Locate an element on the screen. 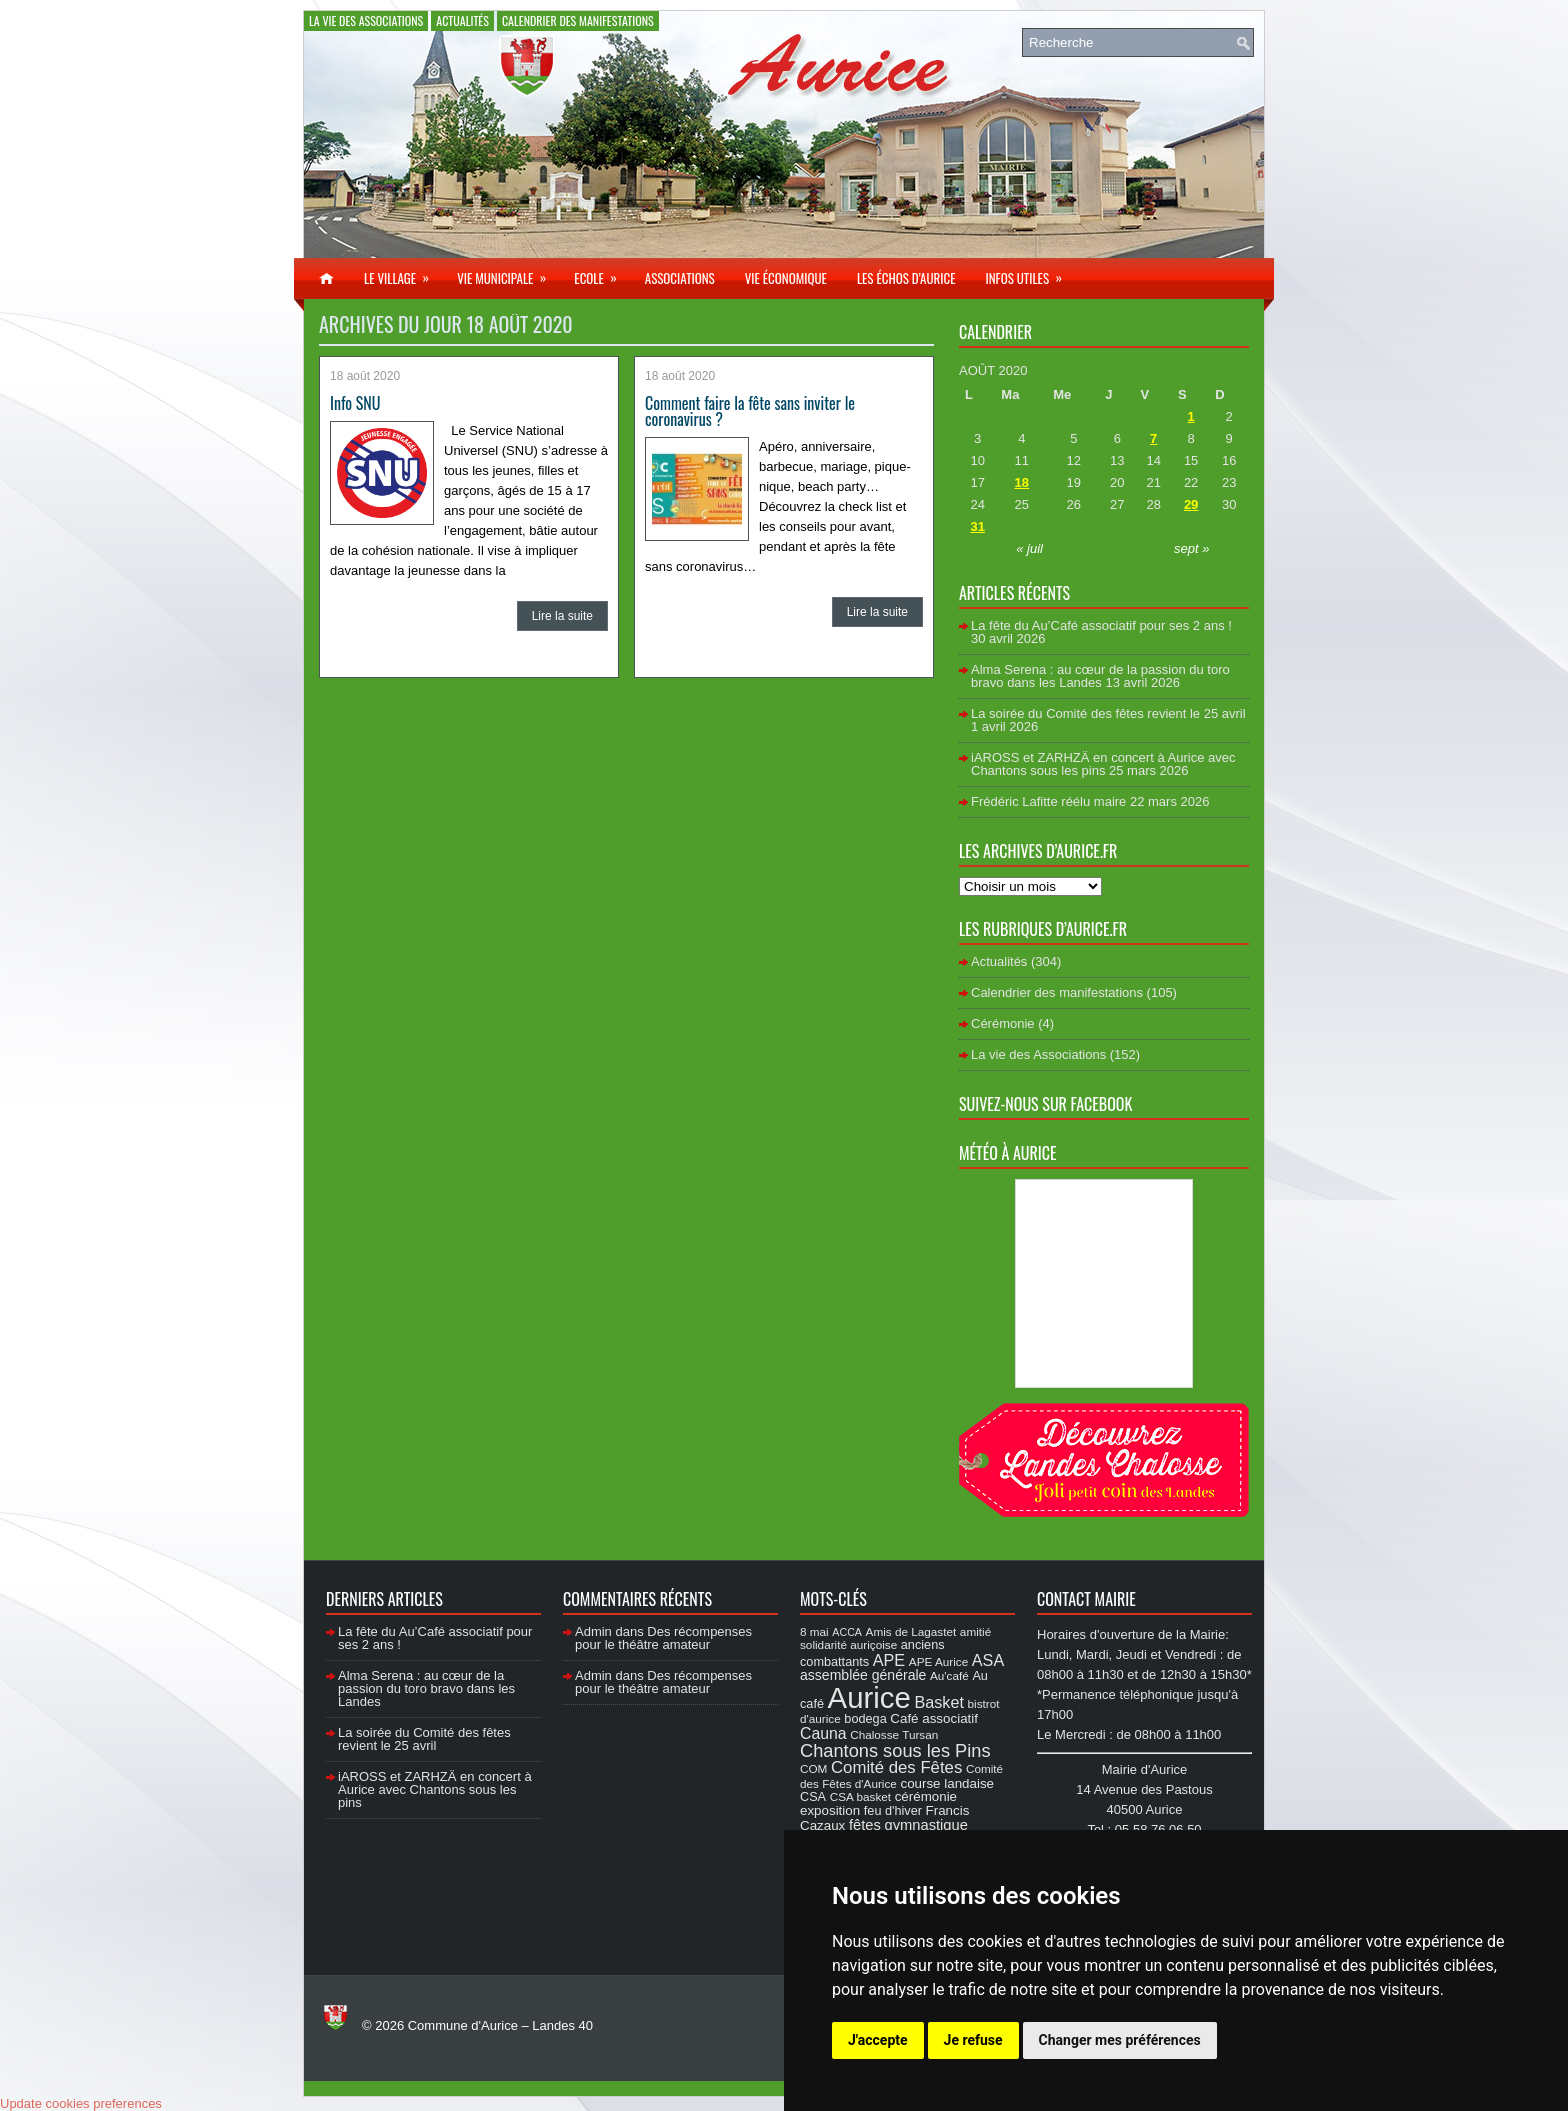  La vie des Associations is located at coordinates (366, 20).